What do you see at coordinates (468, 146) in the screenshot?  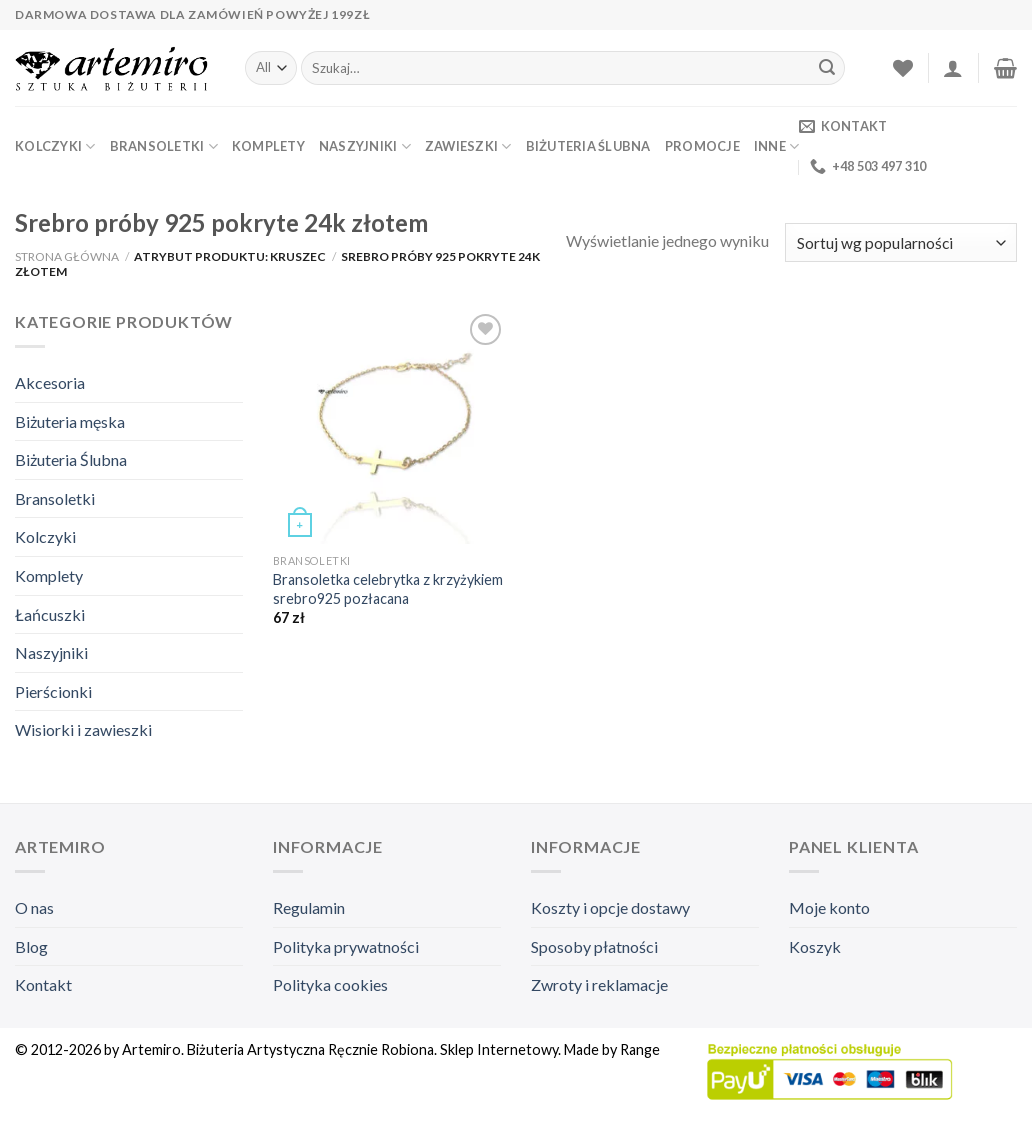 I see `Zawieszki` at bounding box center [468, 146].